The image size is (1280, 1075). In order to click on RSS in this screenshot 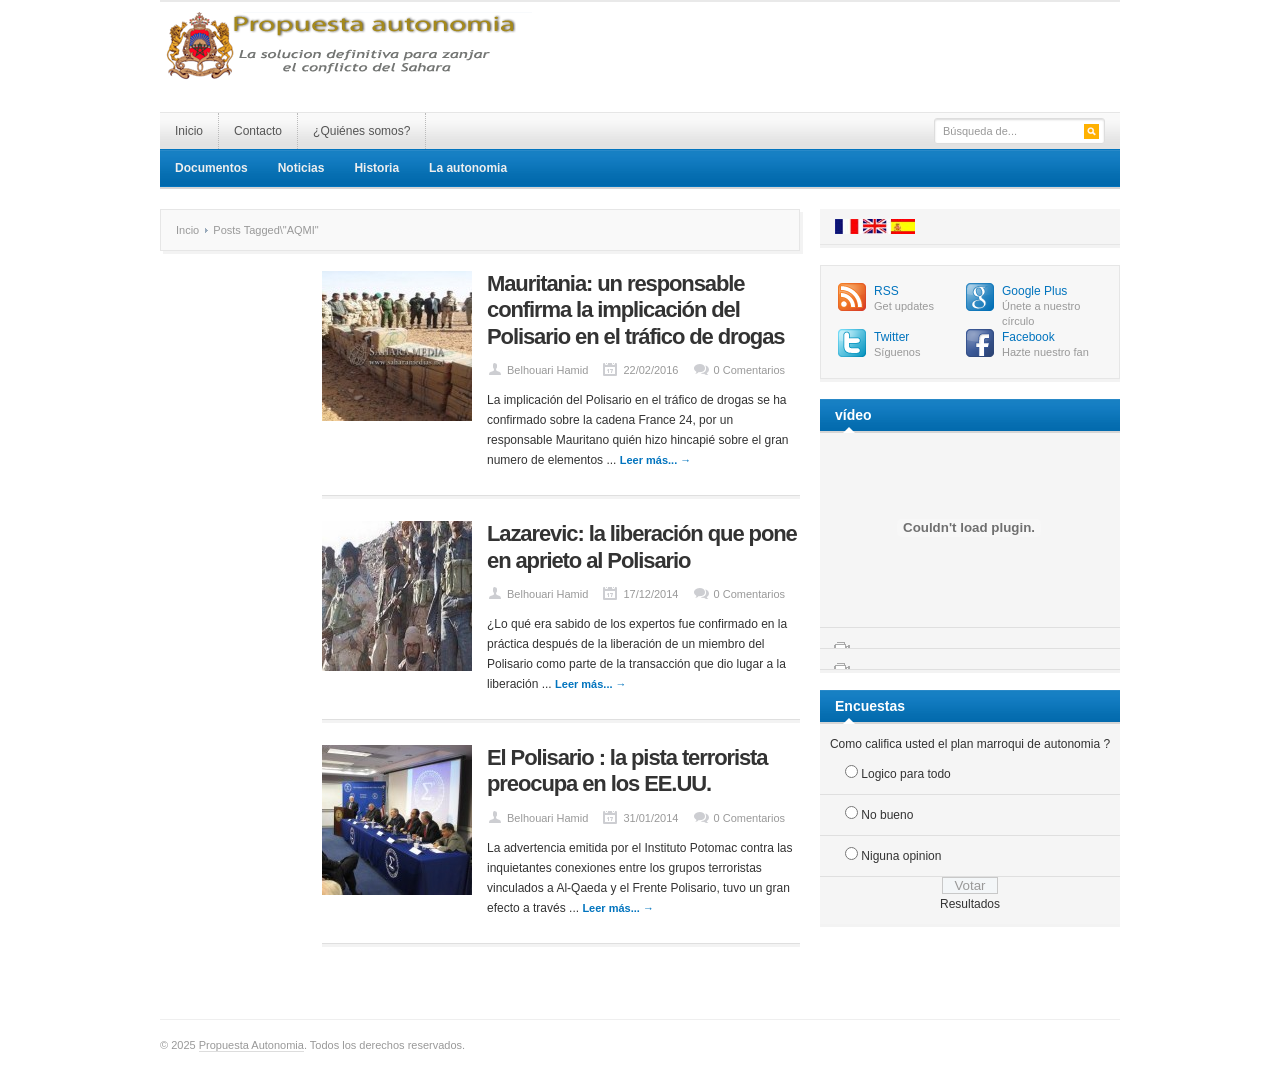, I will do `click(886, 291)`.